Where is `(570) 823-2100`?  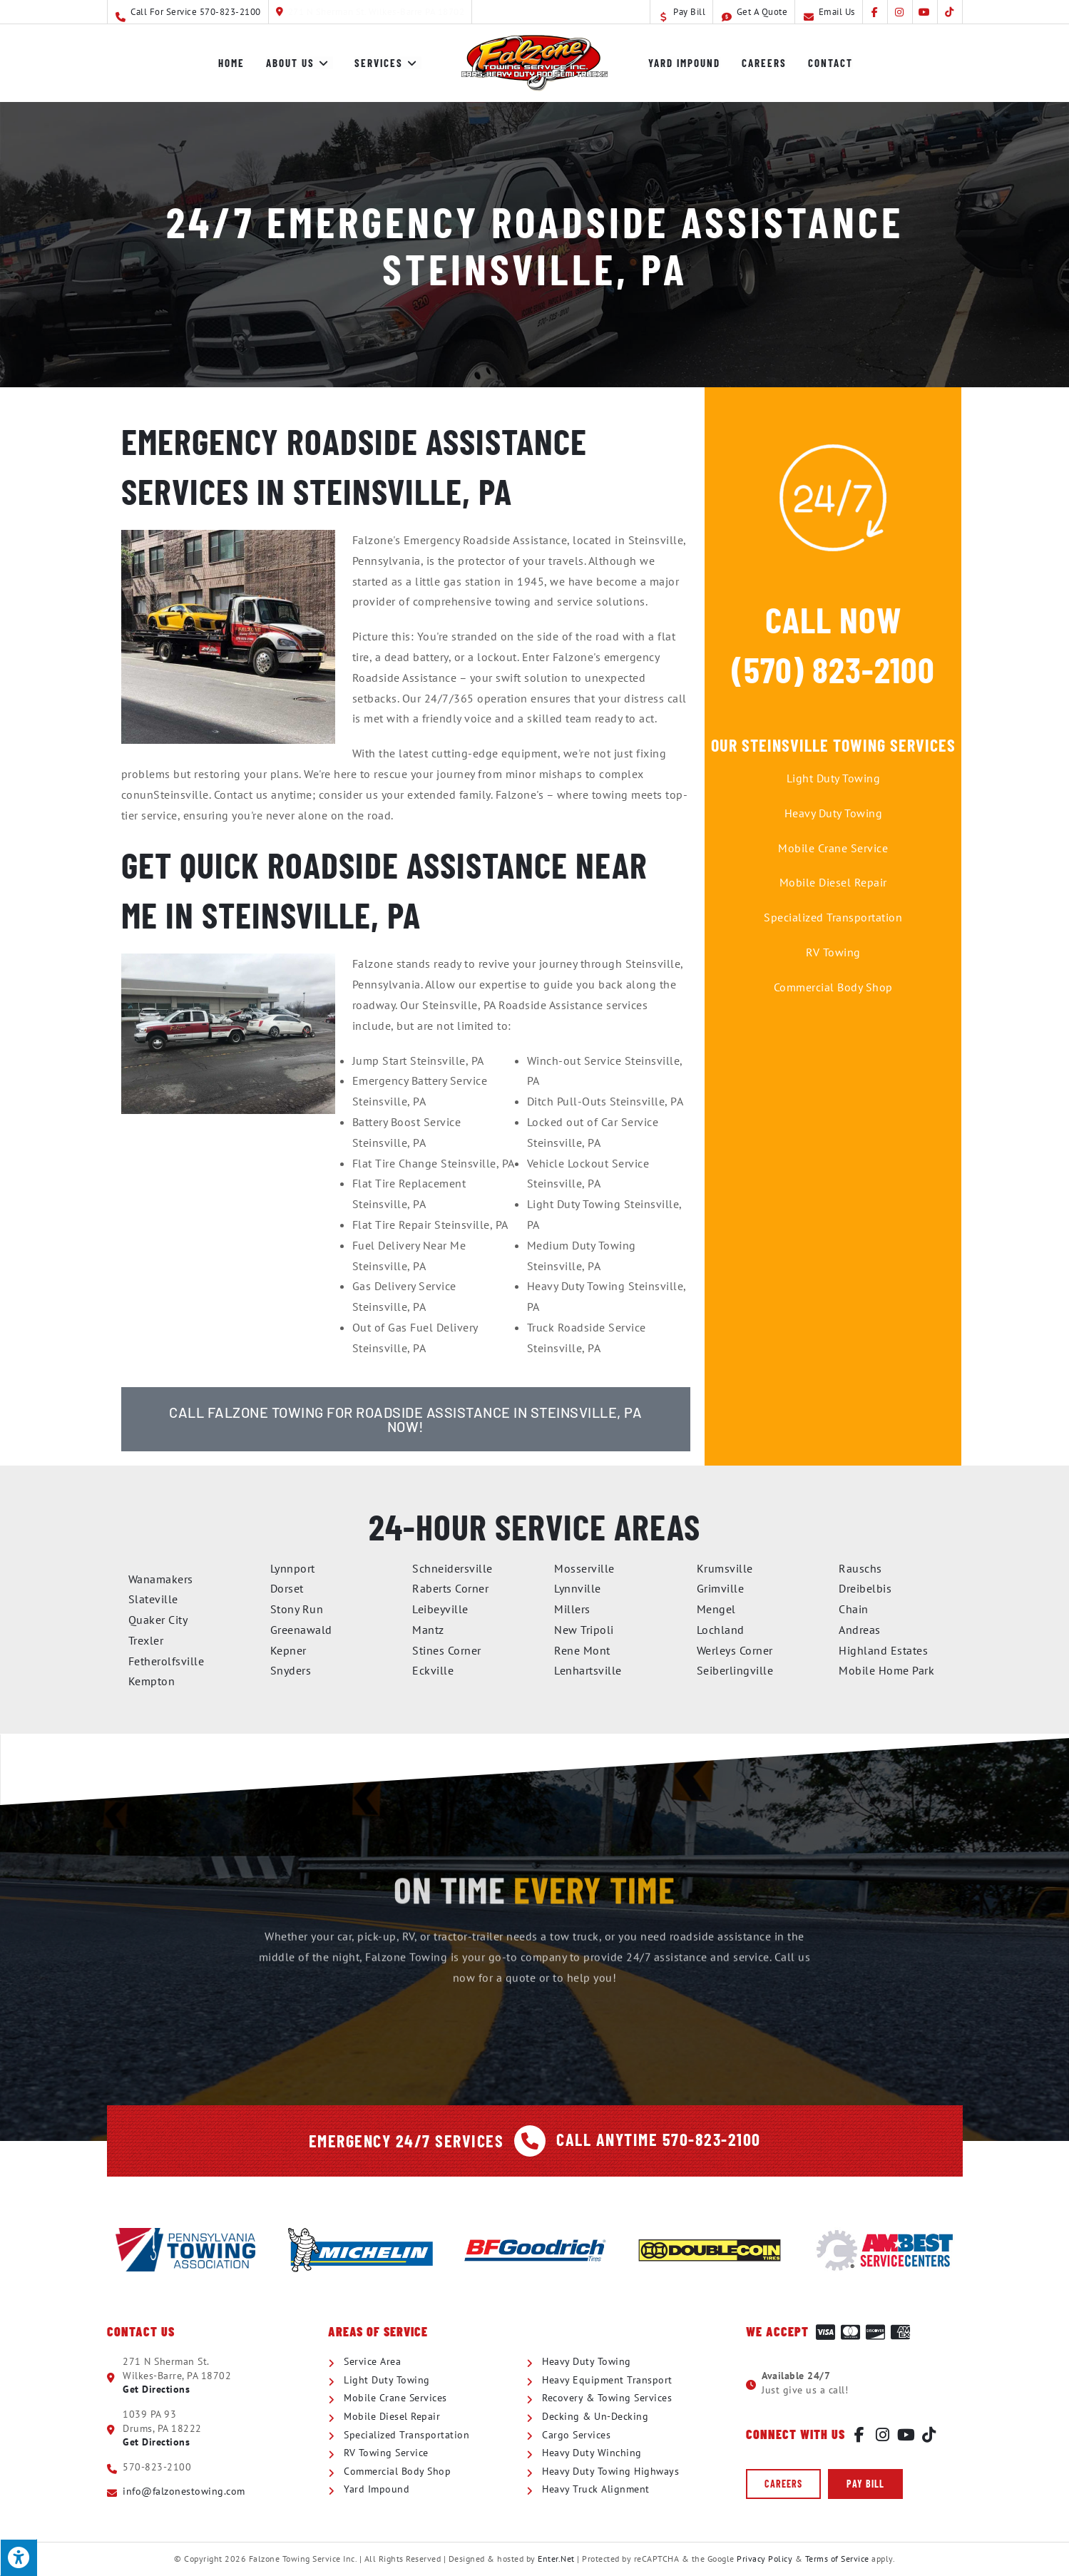 (570) 823-2100 is located at coordinates (833, 669).